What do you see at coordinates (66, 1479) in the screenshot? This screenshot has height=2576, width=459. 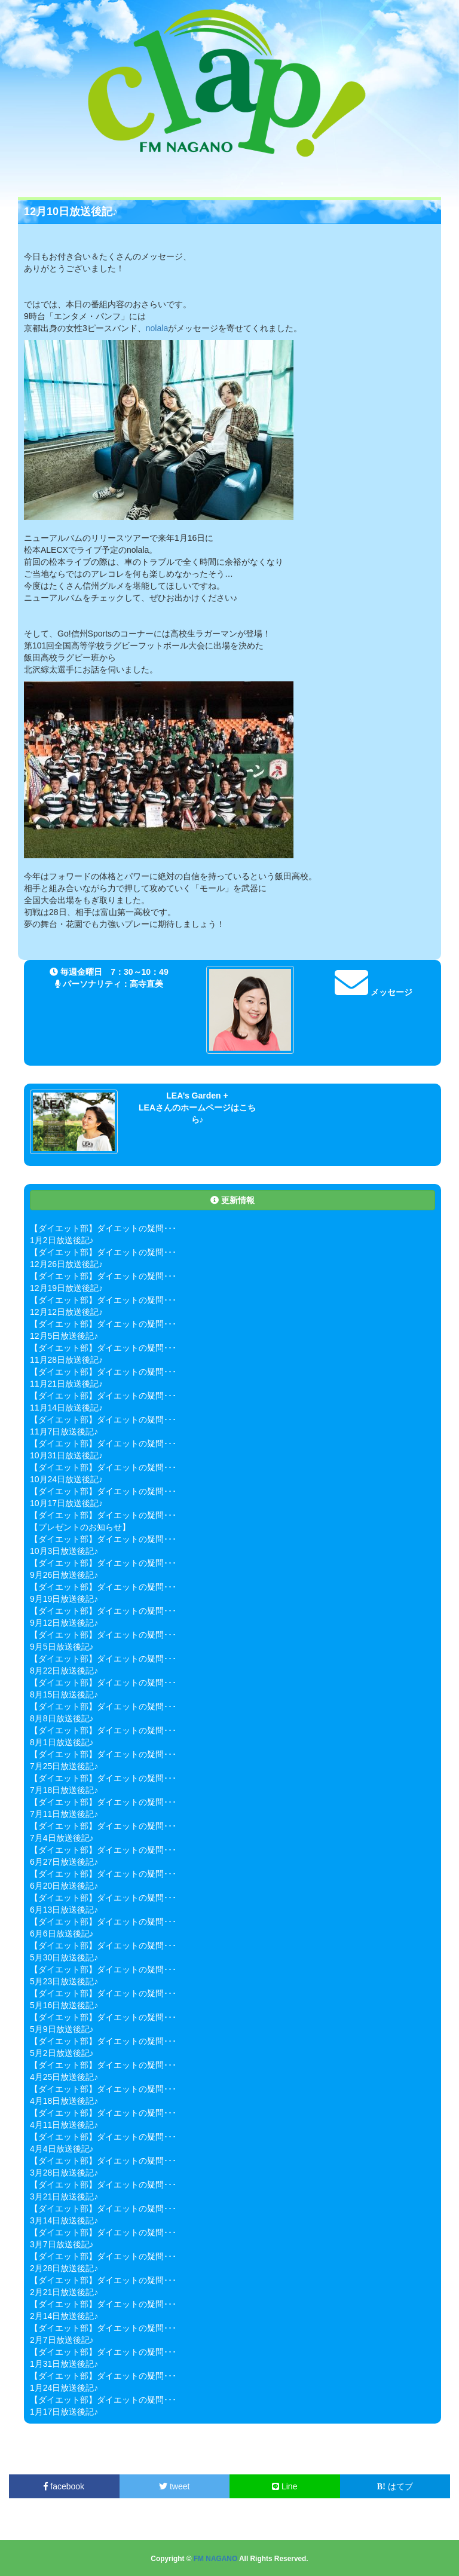 I see `10月24日放送後記♪` at bounding box center [66, 1479].